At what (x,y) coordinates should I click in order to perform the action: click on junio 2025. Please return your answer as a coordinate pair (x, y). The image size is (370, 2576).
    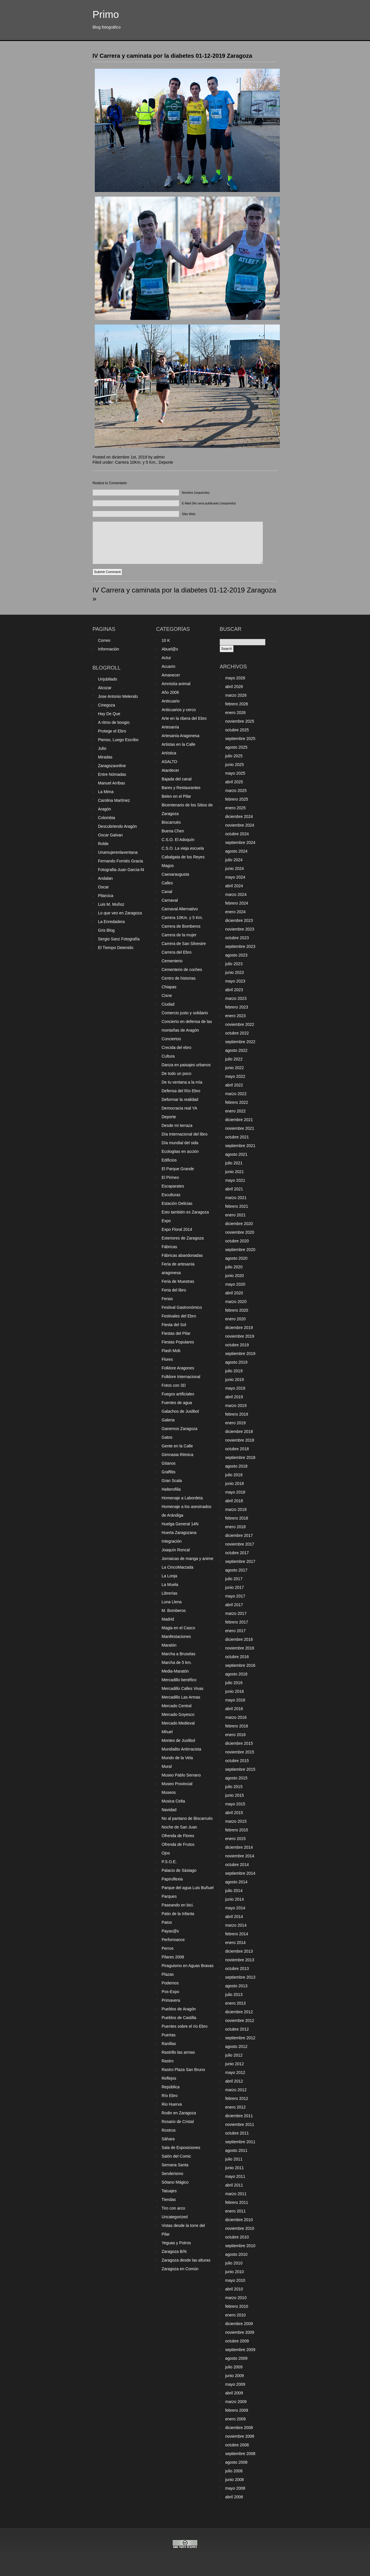
    Looking at the image, I should click on (234, 764).